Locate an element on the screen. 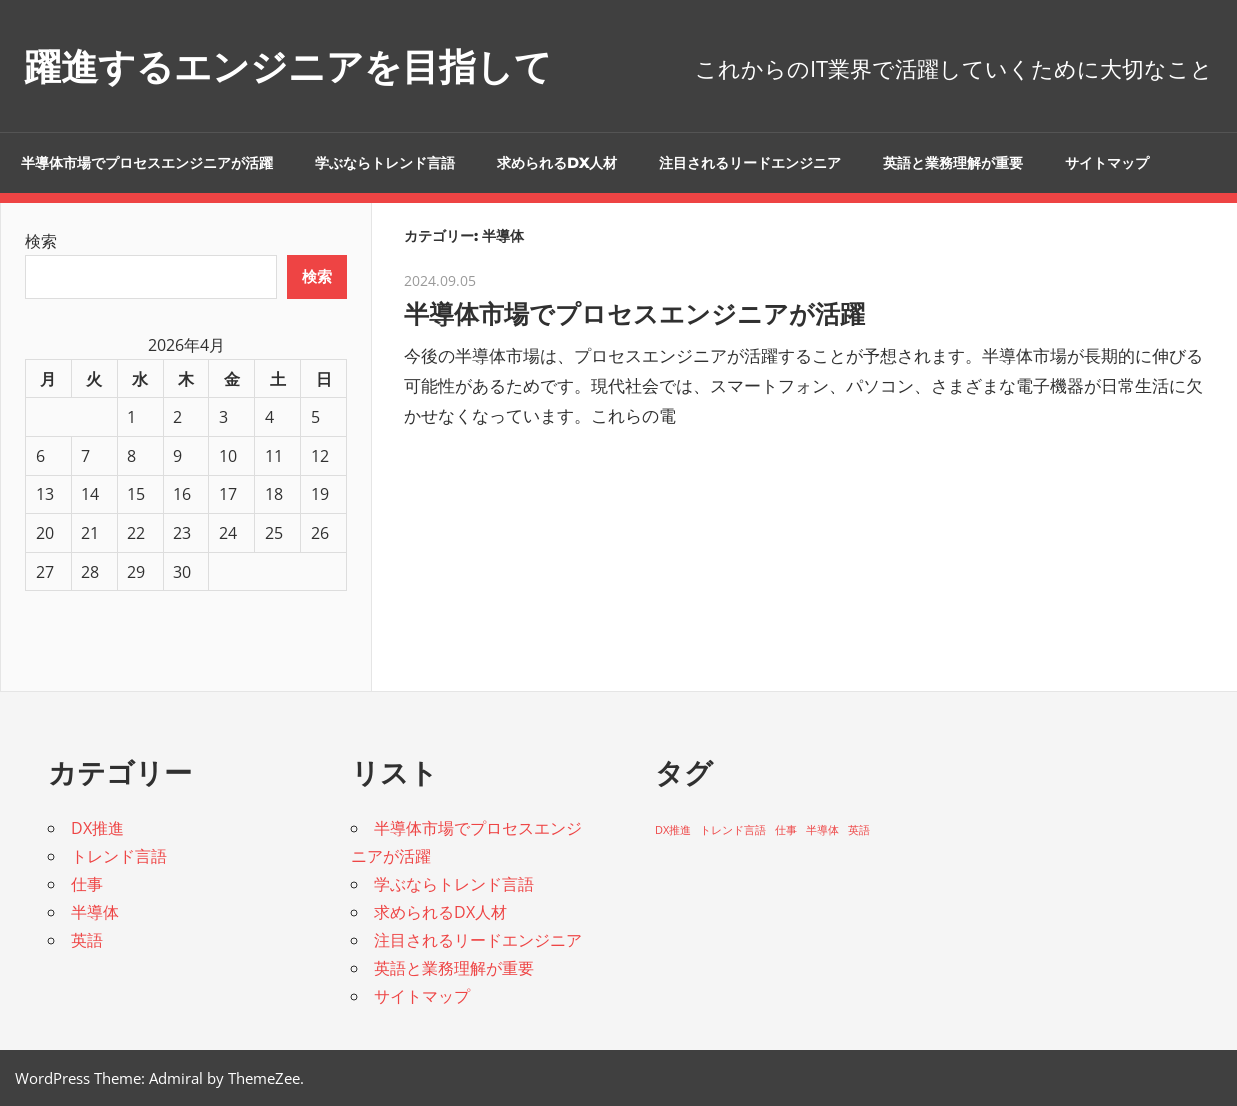 The height and width of the screenshot is (1106, 1237). 求められるDX人材 is located at coordinates (557, 163).